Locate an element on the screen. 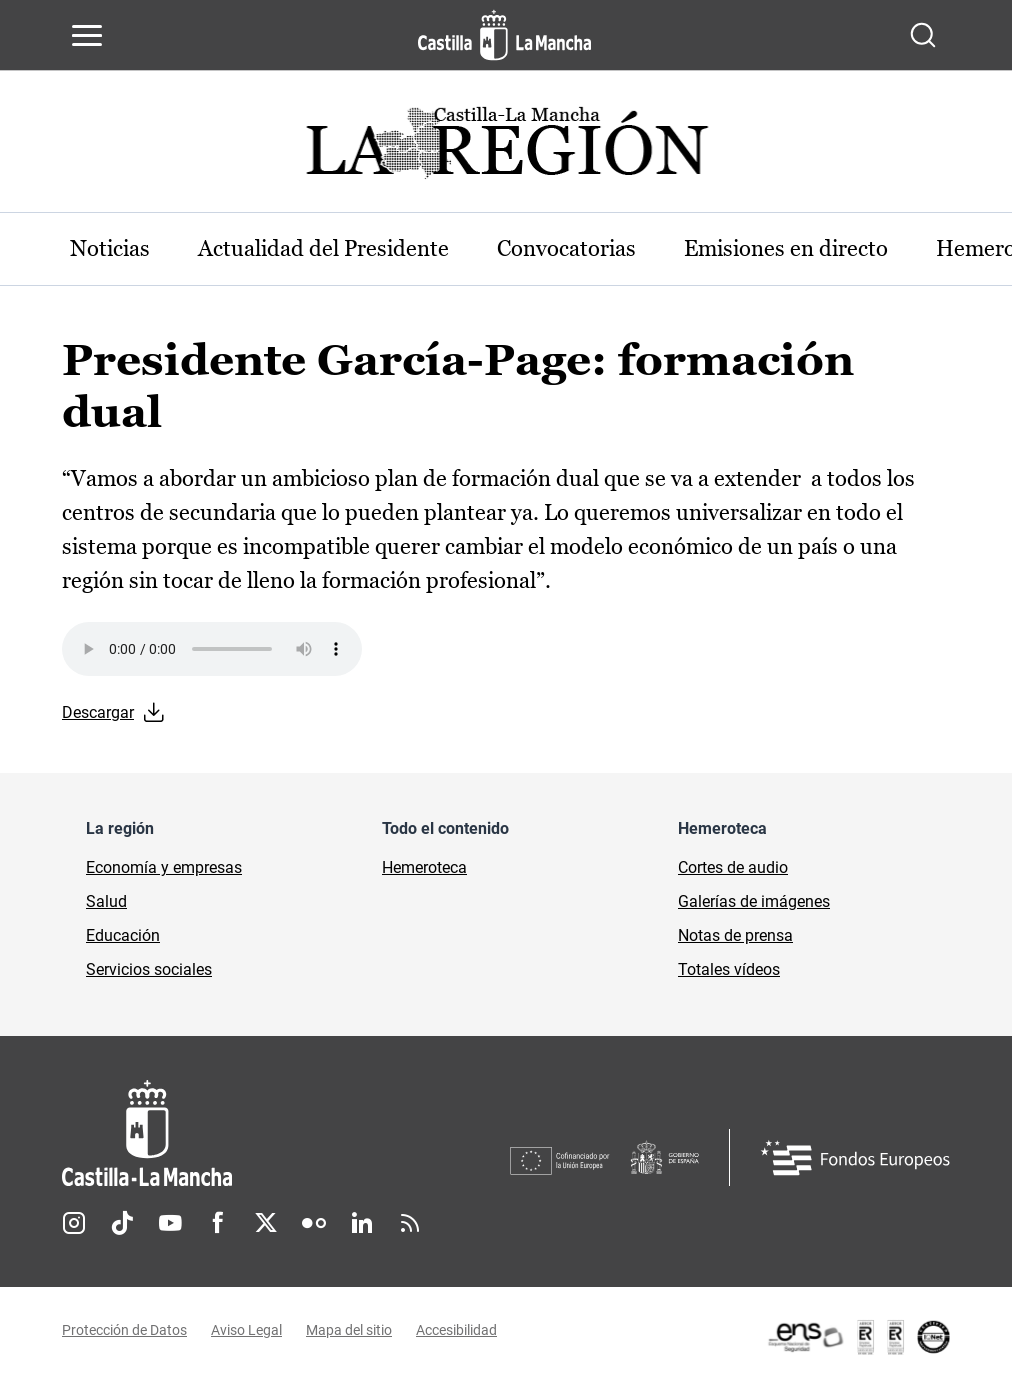 The image size is (1012, 1387). Actualidad del Presidente is located at coordinates (323, 248).